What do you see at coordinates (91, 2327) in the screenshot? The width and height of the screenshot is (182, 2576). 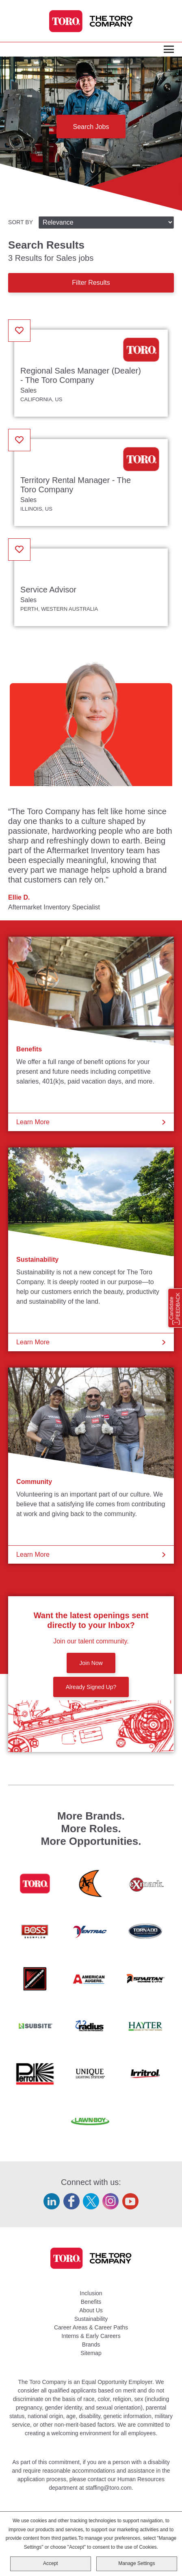 I see `Career Areas & Career Paths` at bounding box center [91, 2327].